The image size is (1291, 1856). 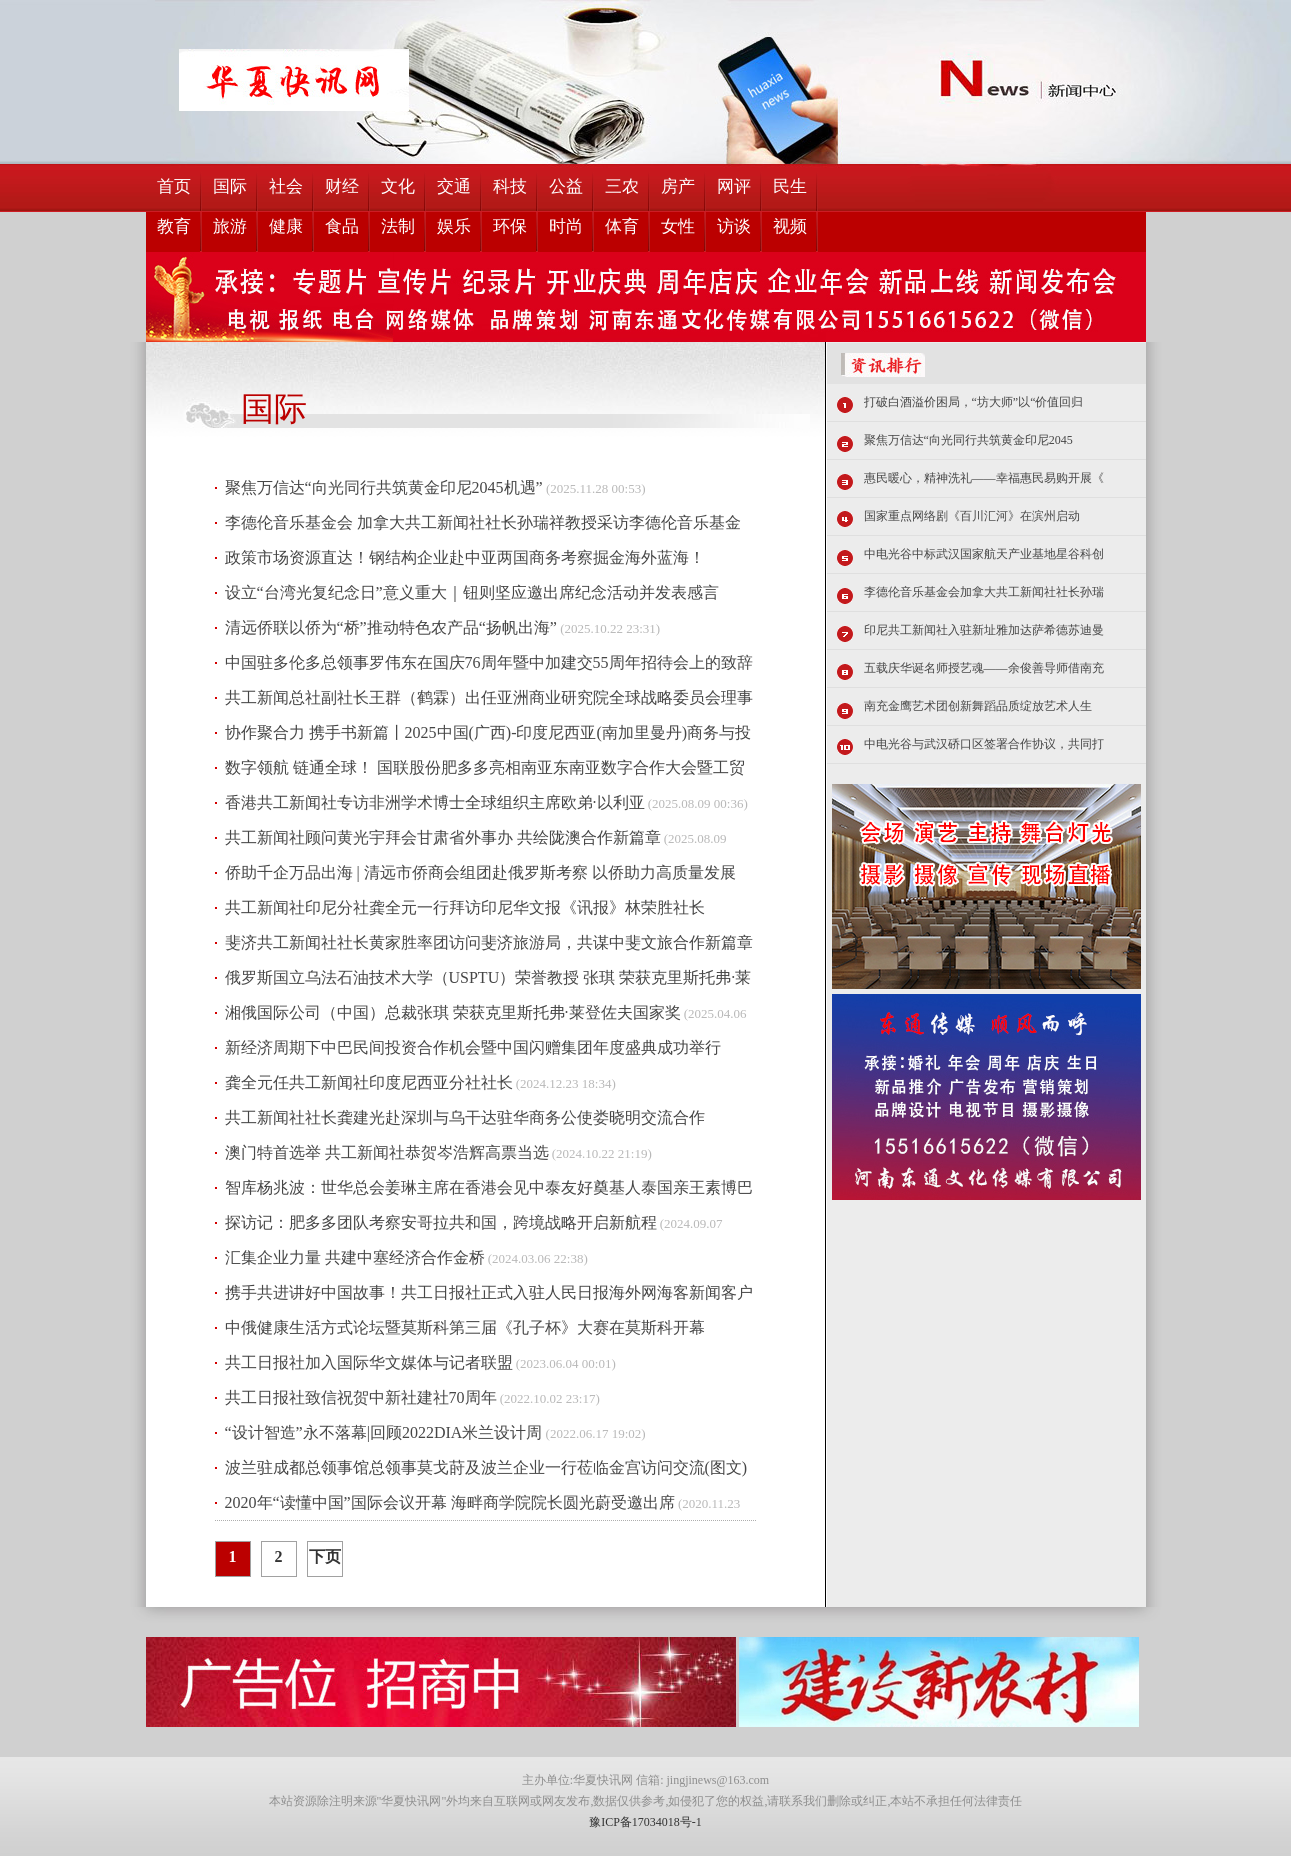 I want to click on 公益, so click(x=566, y=186).